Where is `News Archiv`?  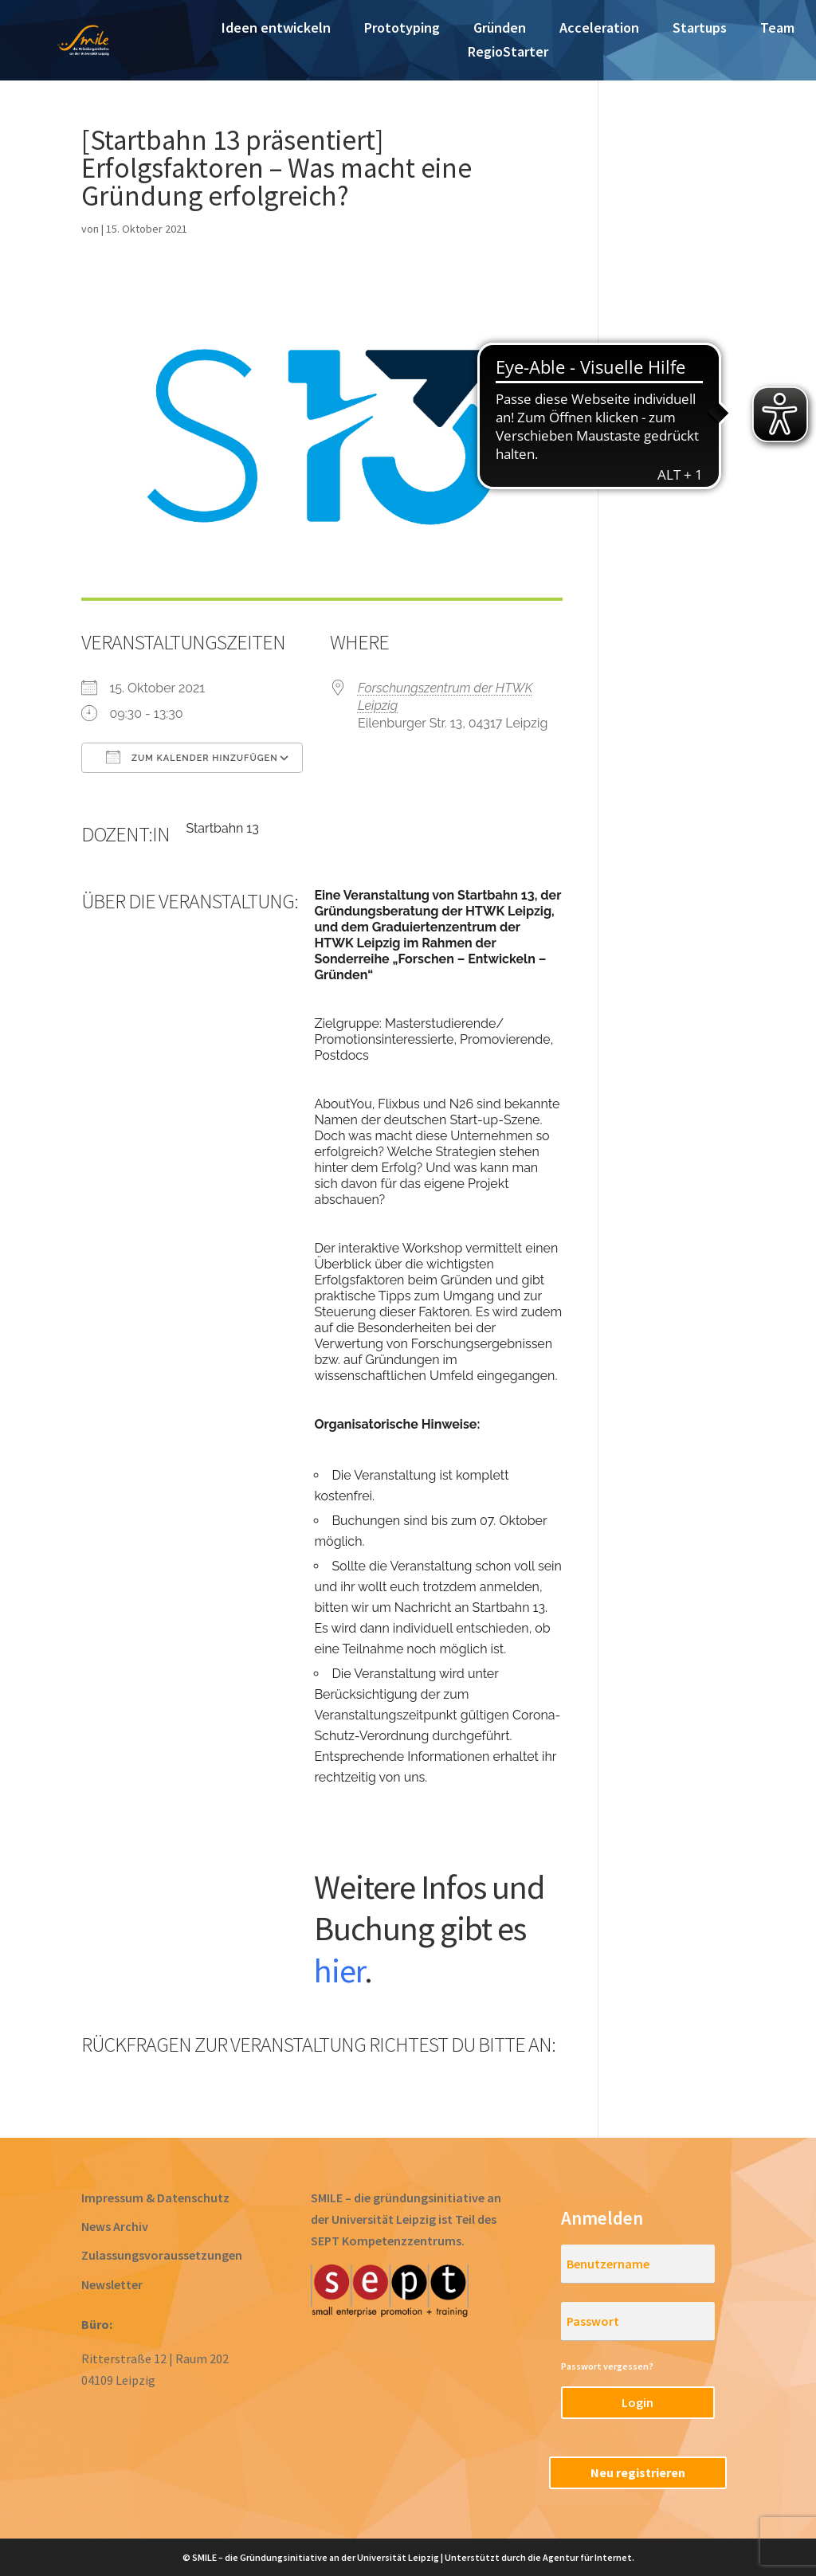
News Archiv is located at coordinates (114, 2226).